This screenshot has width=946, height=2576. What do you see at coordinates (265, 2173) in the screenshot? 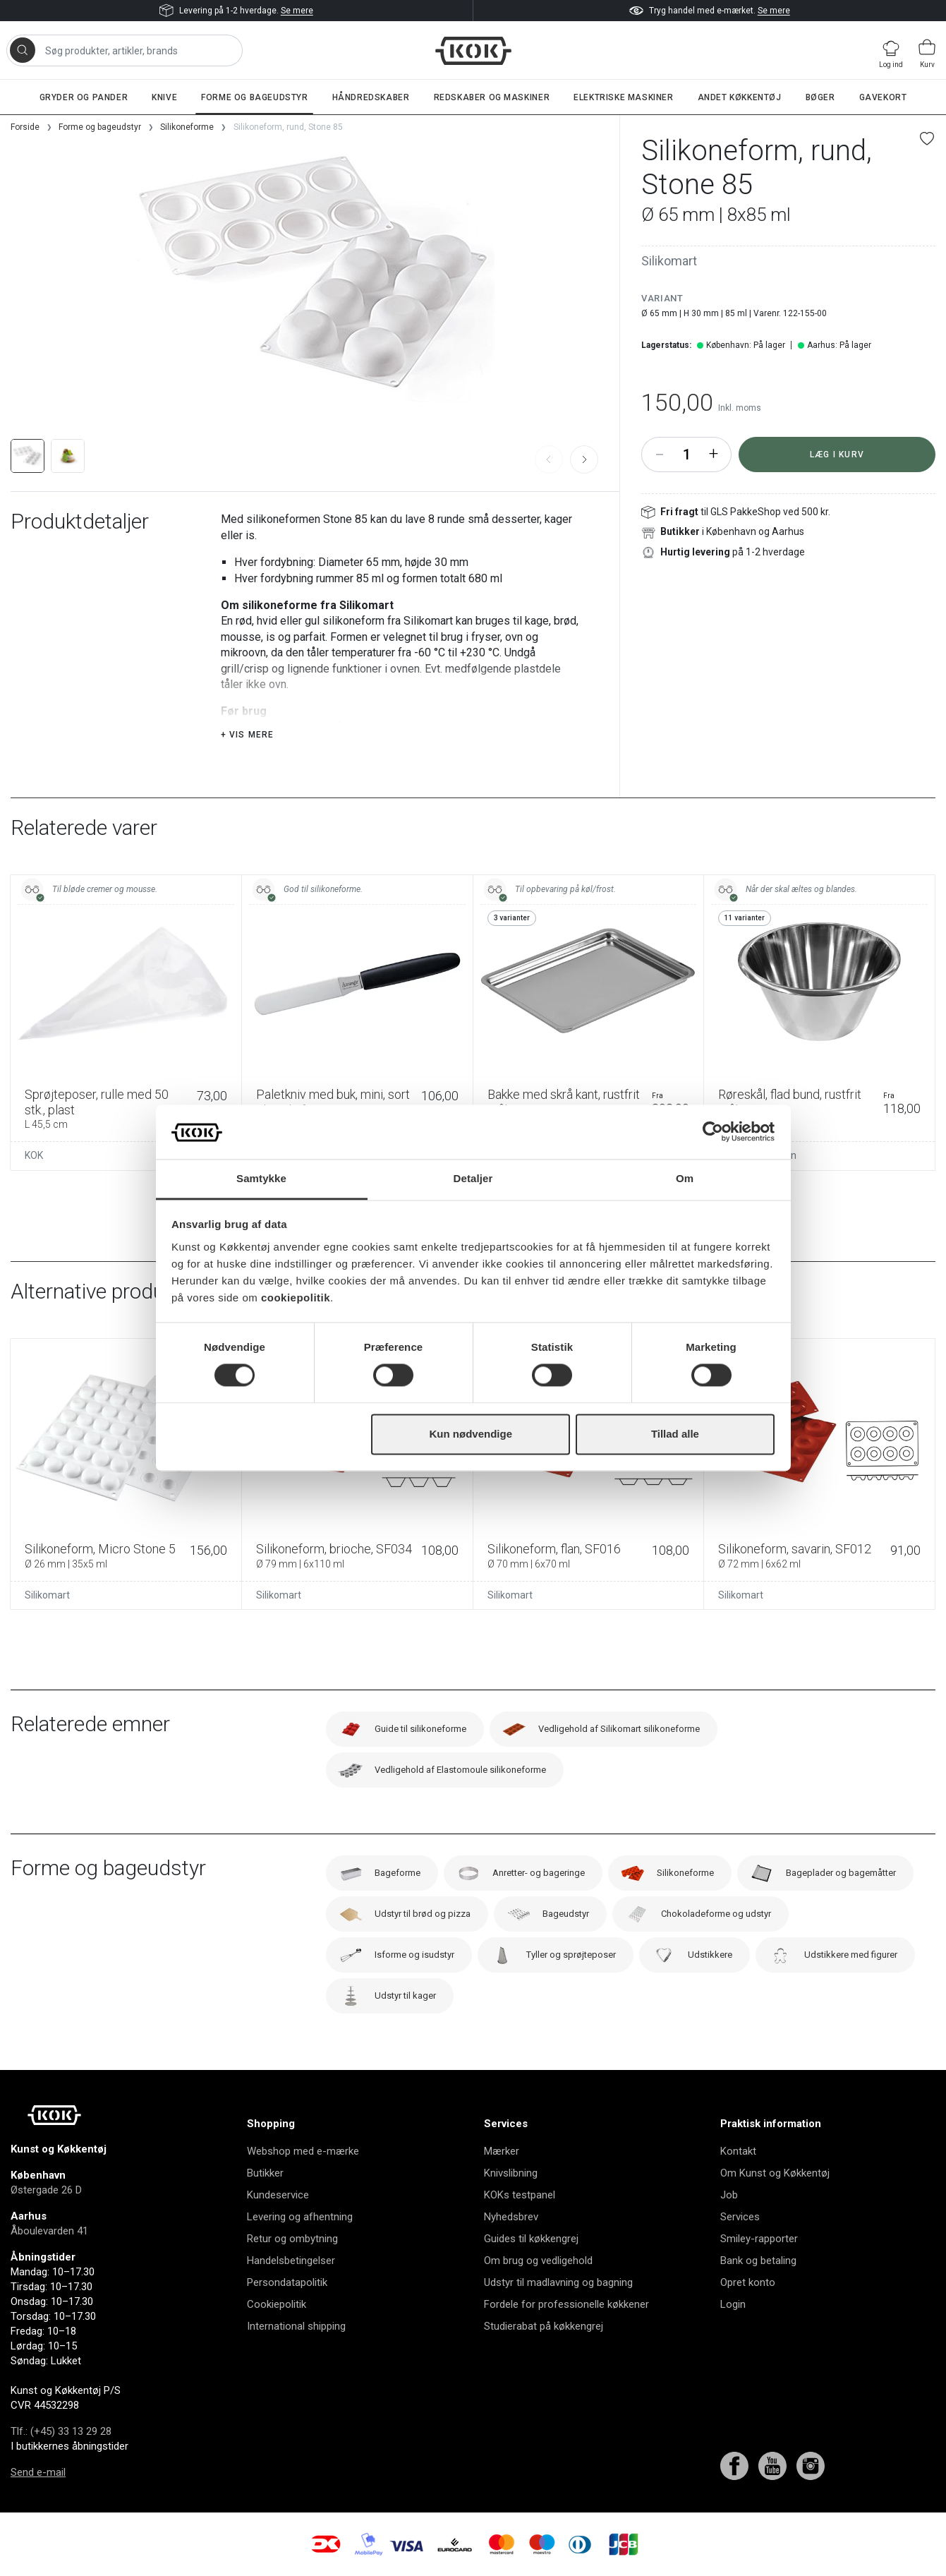
I see `Butikker` at bounding box center [265, 2173].